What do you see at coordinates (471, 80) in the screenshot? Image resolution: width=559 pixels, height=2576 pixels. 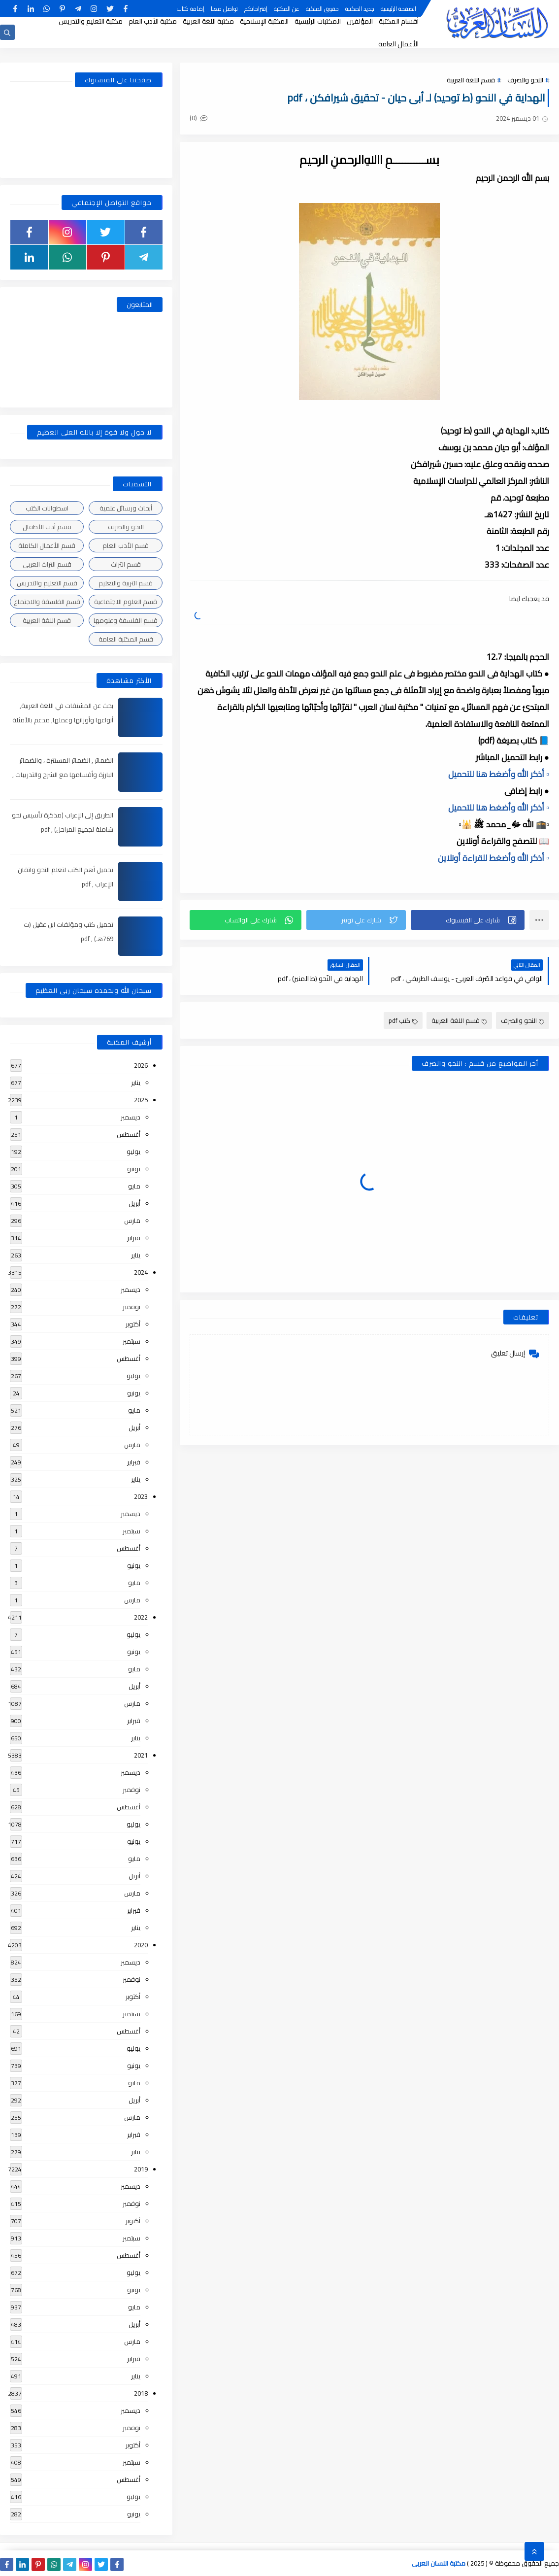 I see `قسم اللغة العربية` at bounding box center [471, 80].